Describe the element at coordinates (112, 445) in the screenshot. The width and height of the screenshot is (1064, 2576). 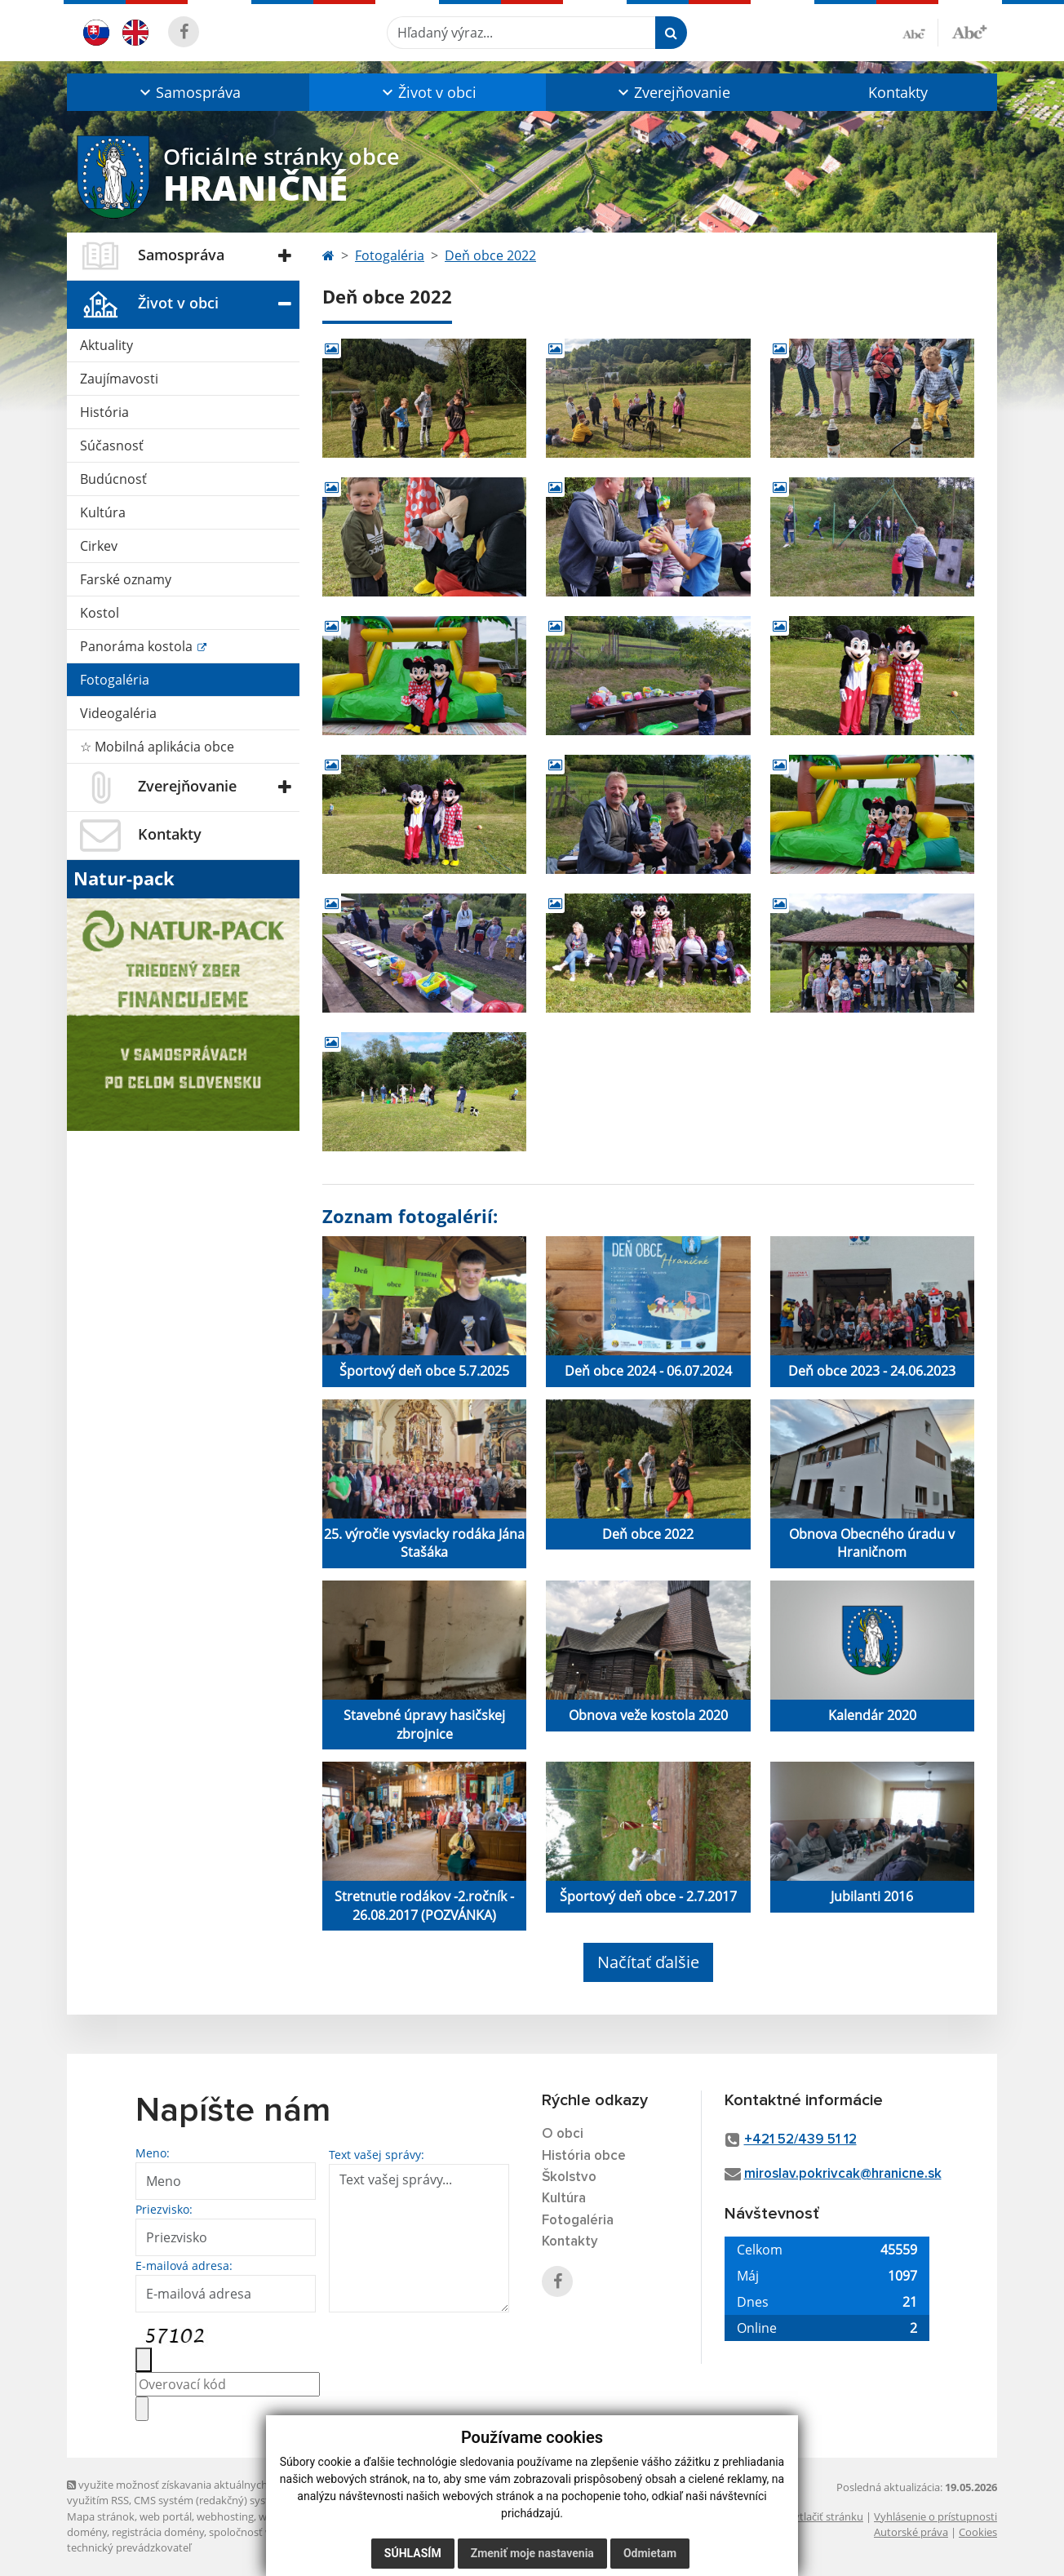
I see `Súčasnosť` at that location.